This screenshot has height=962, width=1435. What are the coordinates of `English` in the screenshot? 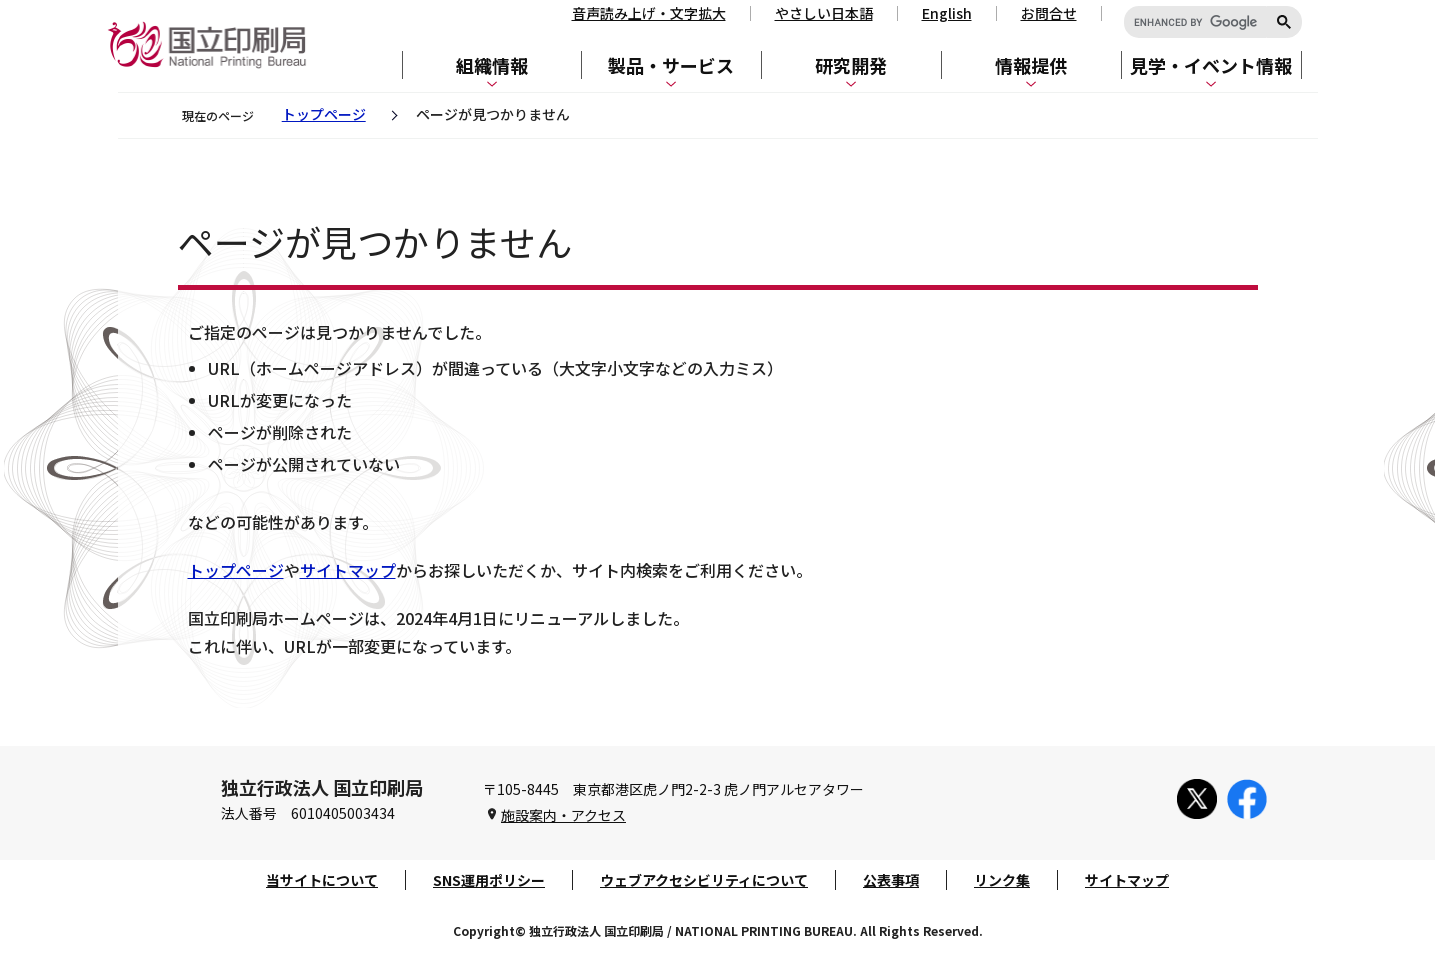 It's located at (947, 13).